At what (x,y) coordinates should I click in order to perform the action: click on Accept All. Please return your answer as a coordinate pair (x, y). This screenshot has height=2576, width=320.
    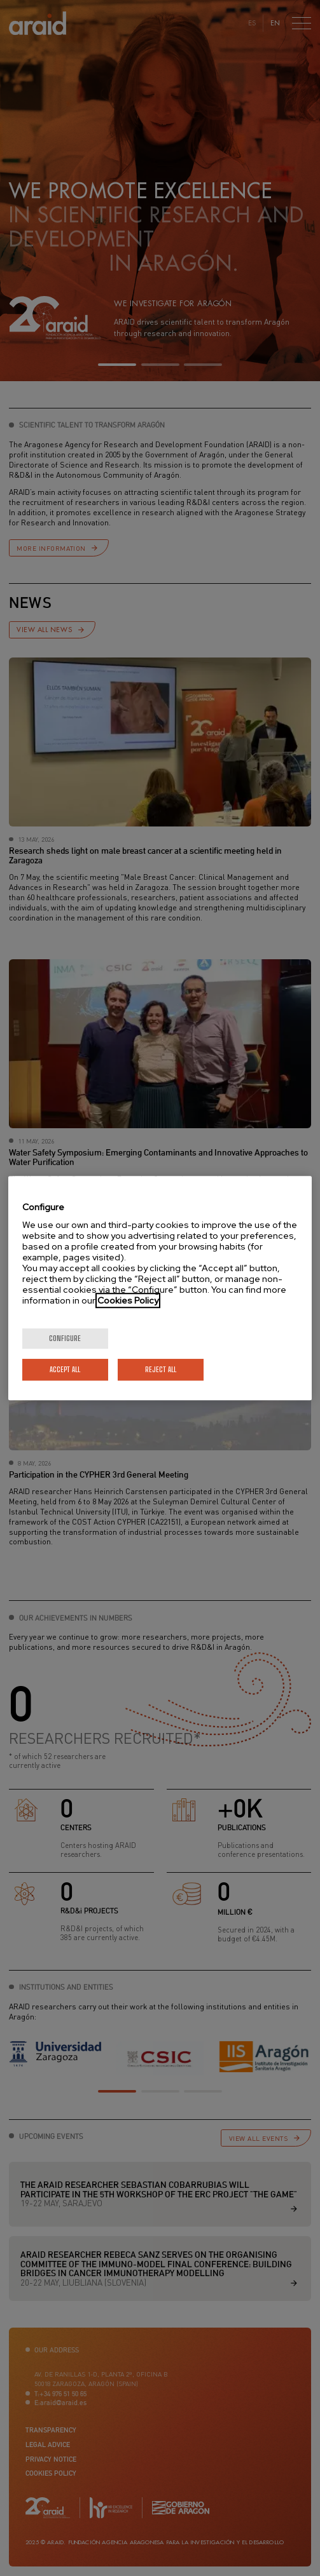
    Looking at the image, I should click on (65, 1369).